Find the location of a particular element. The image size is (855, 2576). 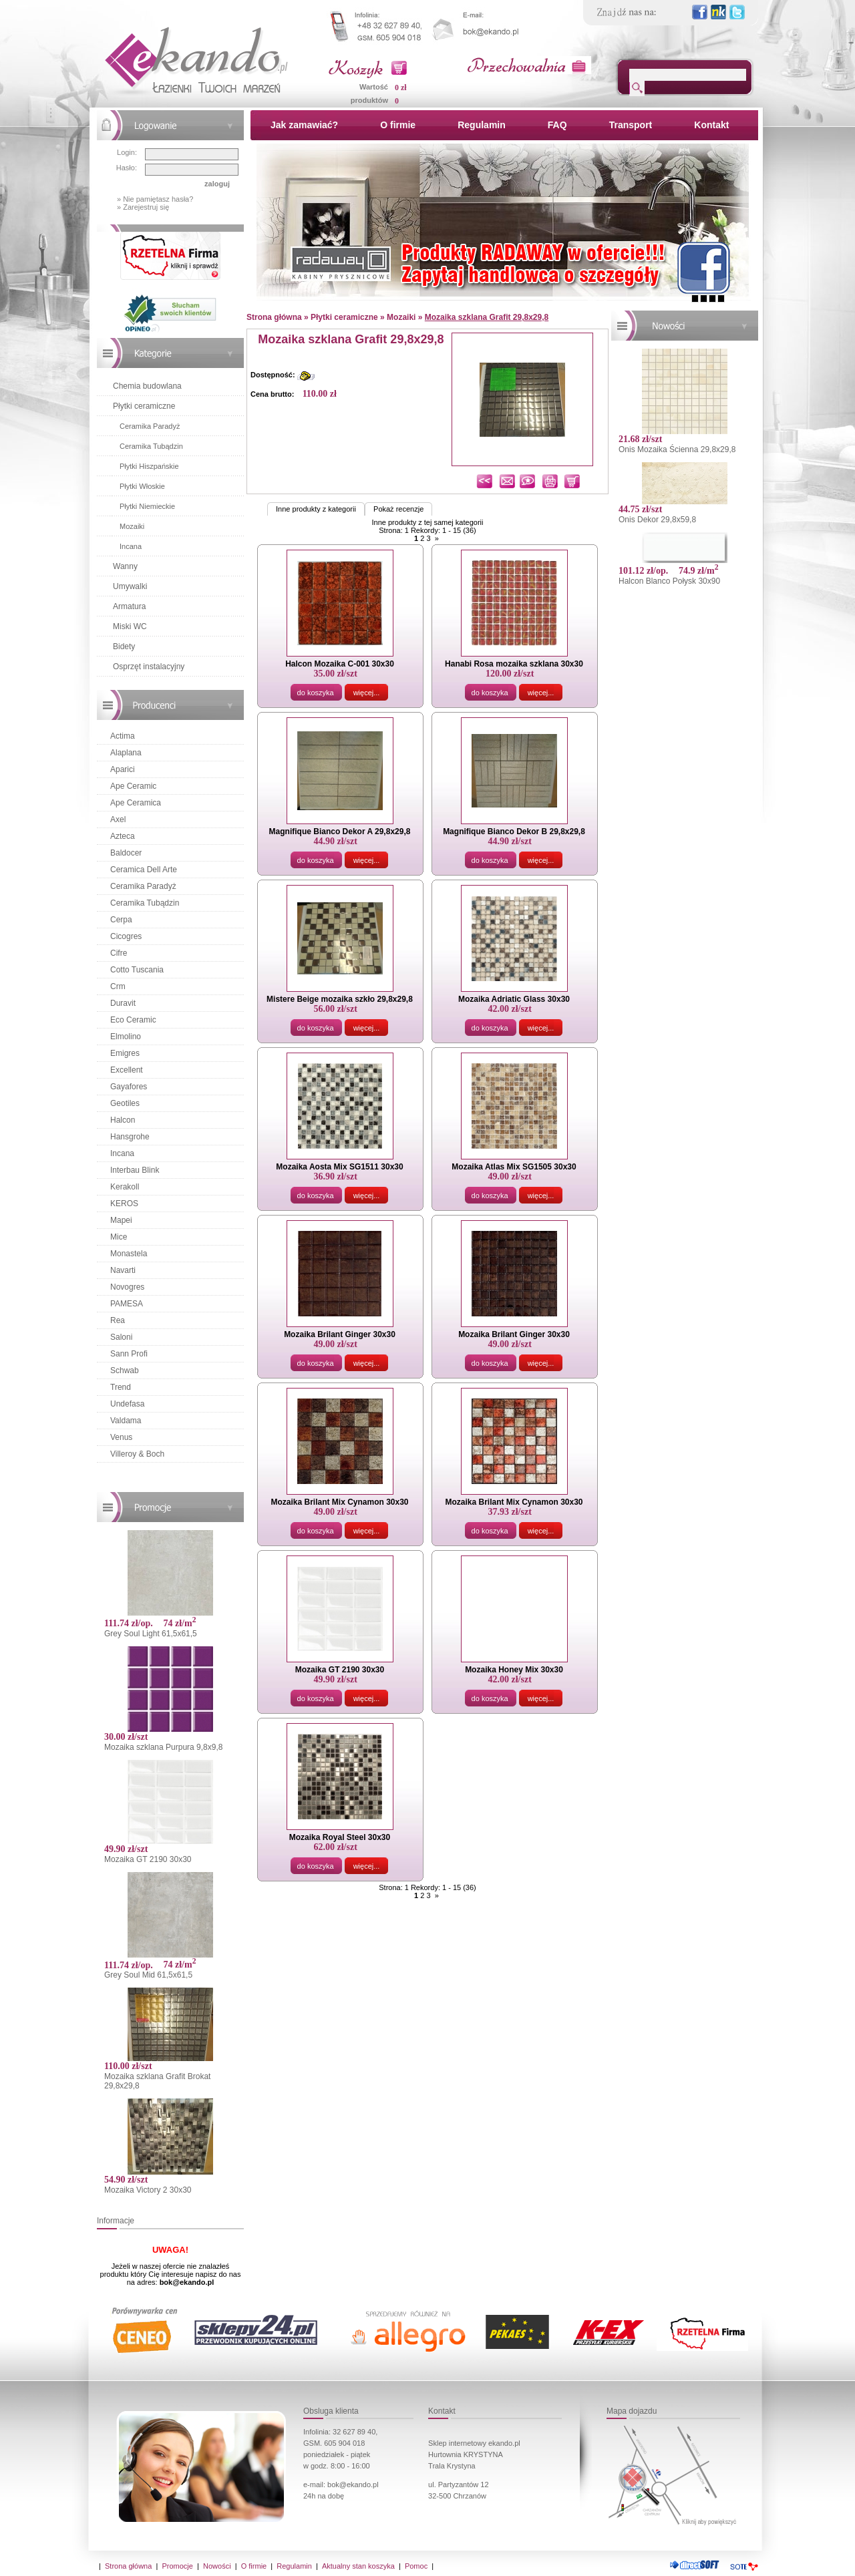

Hasło: is located at coordinates (126, 168).